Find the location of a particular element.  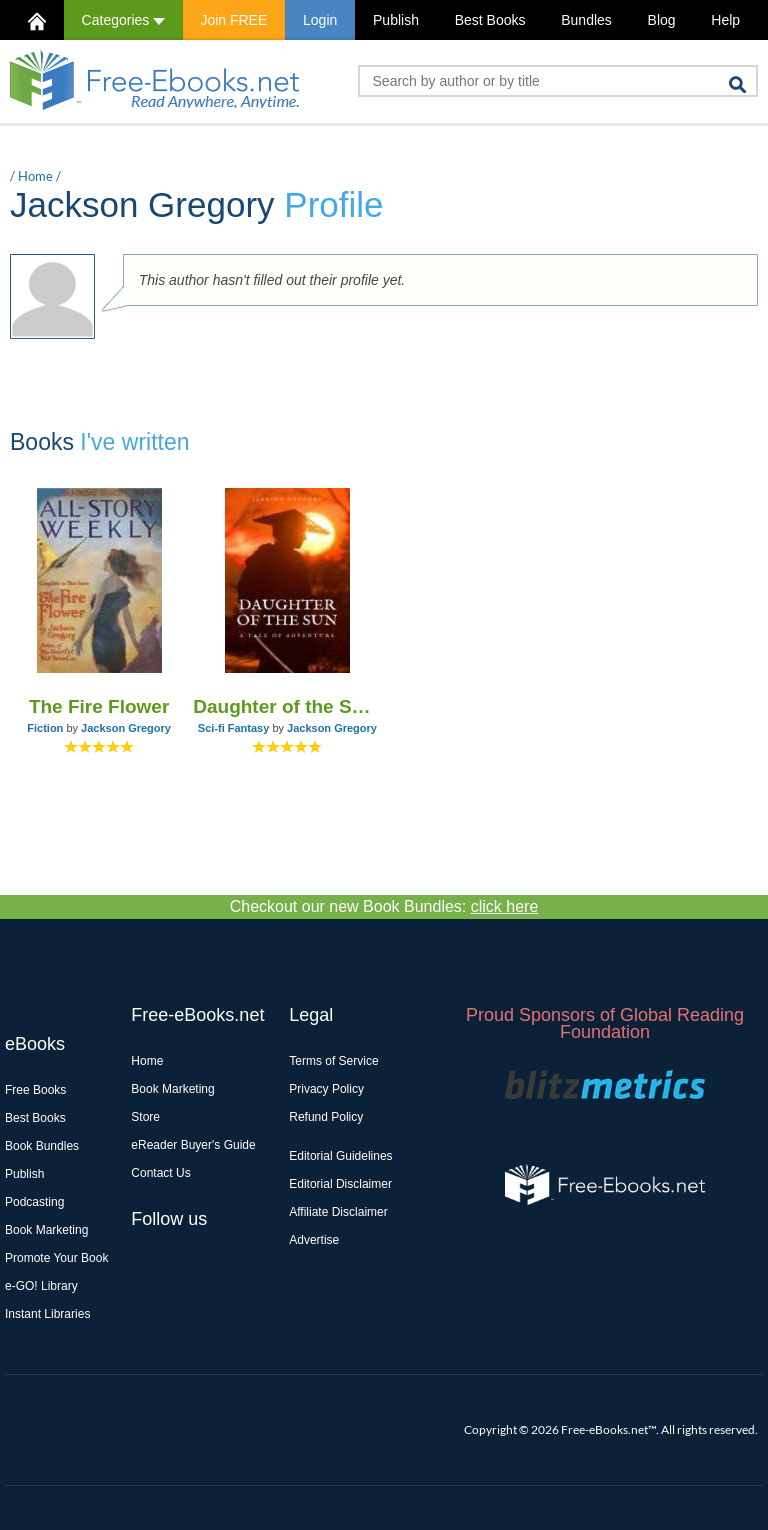

Podcasting is located at coordinates (34, 1202).